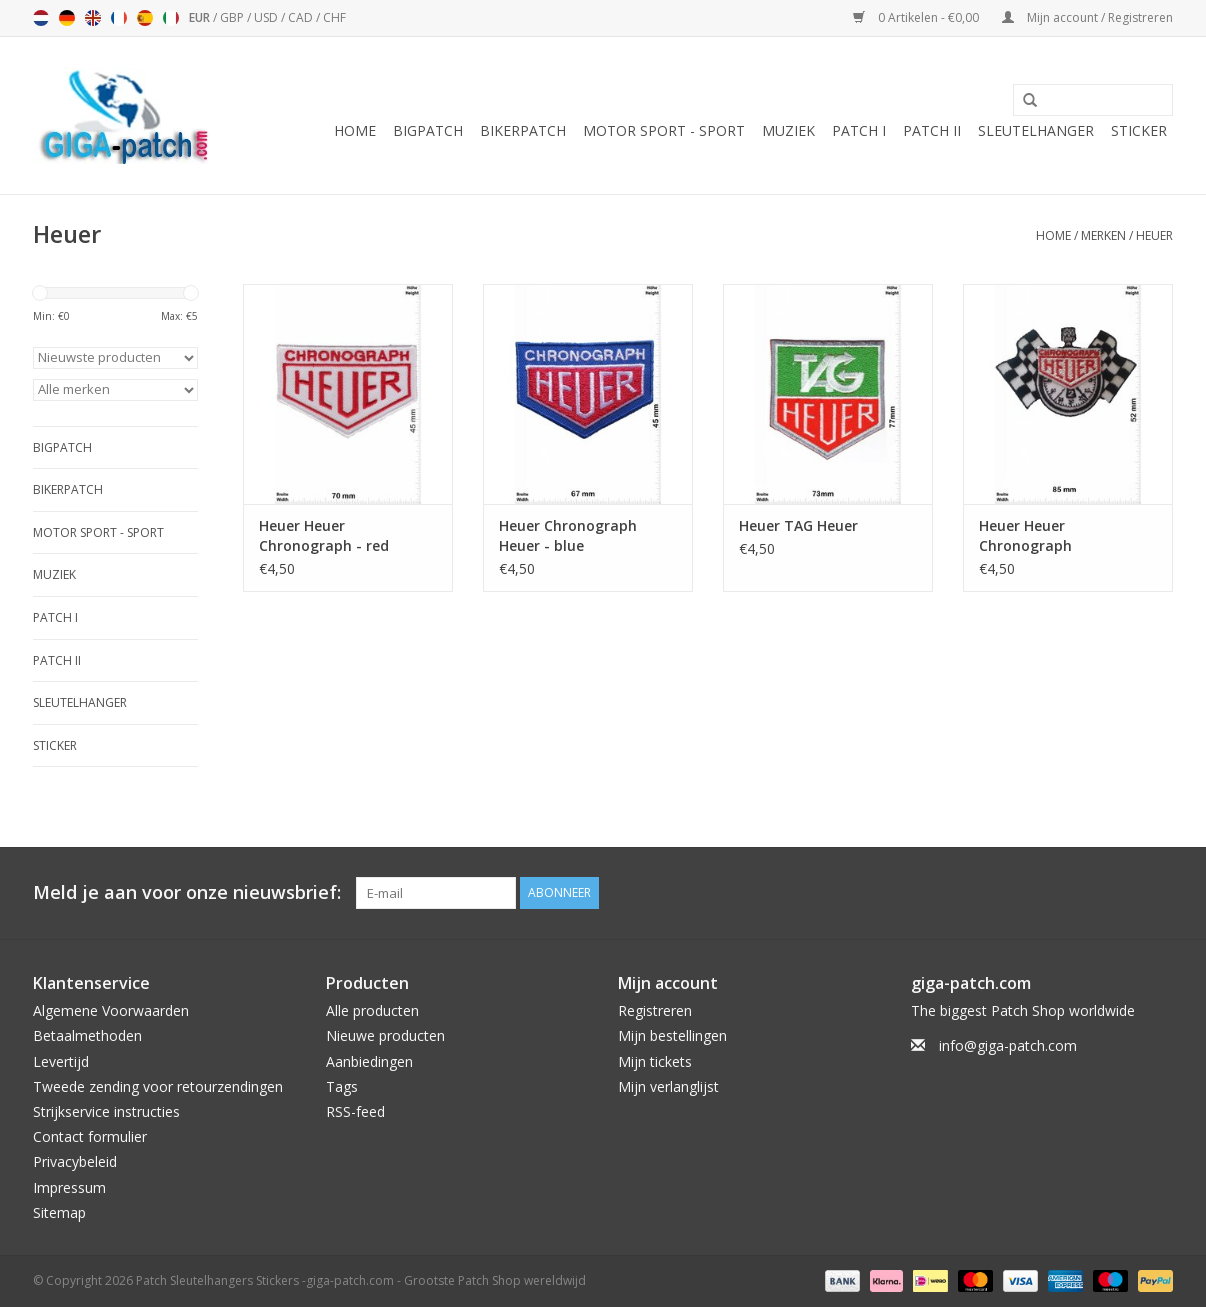 This screenshot has height=1307, width=1206. I want to click on Contact formulier, so click(90, 1136).